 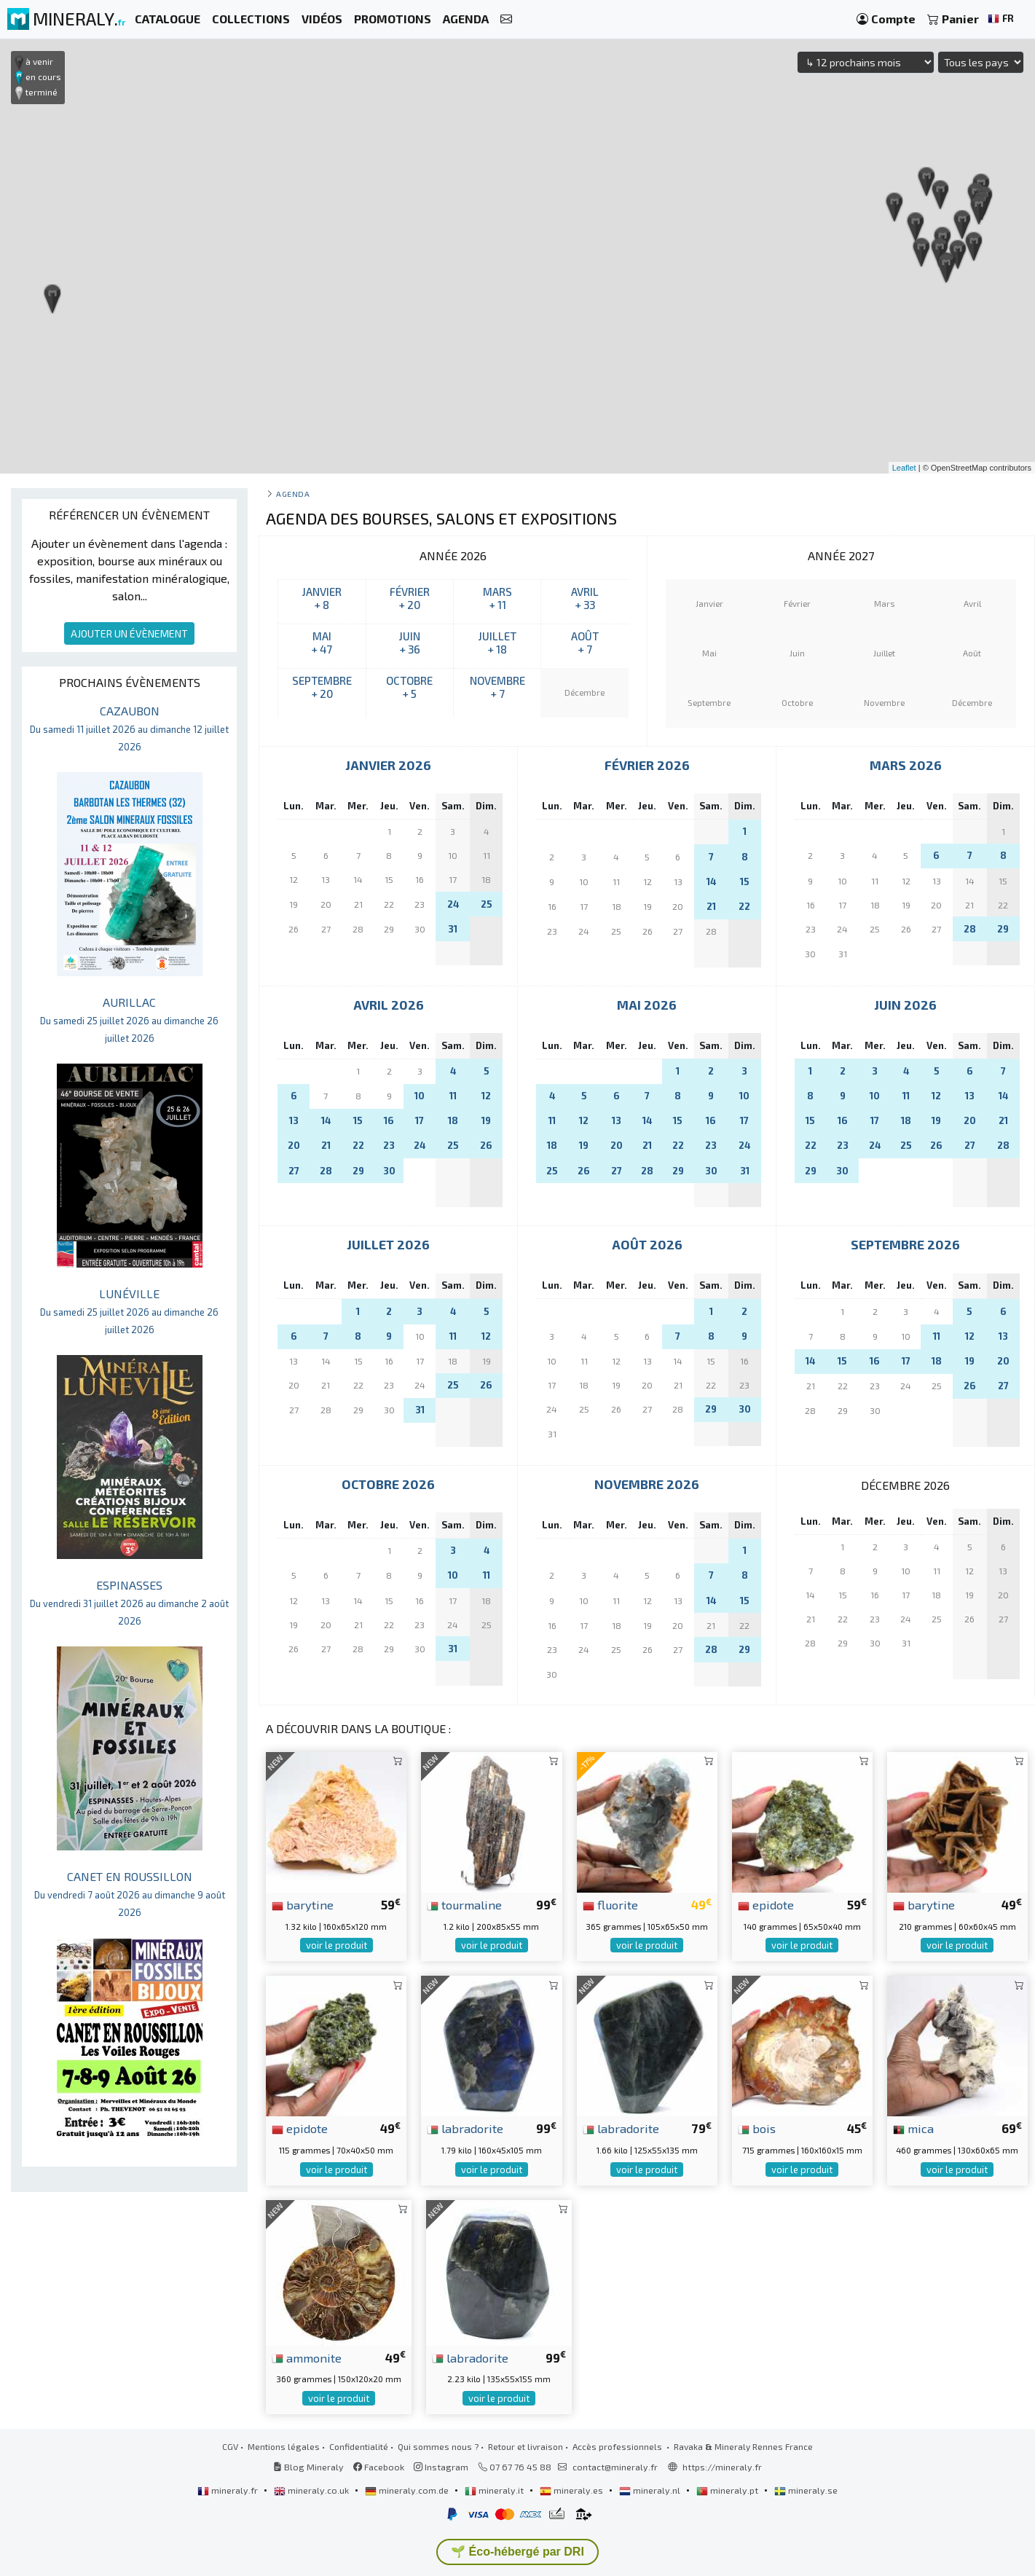 What do you see at coordinates (129, 633) in the screenshot?
I see `AJOUTER UN ÉVÈNEMENT` at bounding box center [129, 633].